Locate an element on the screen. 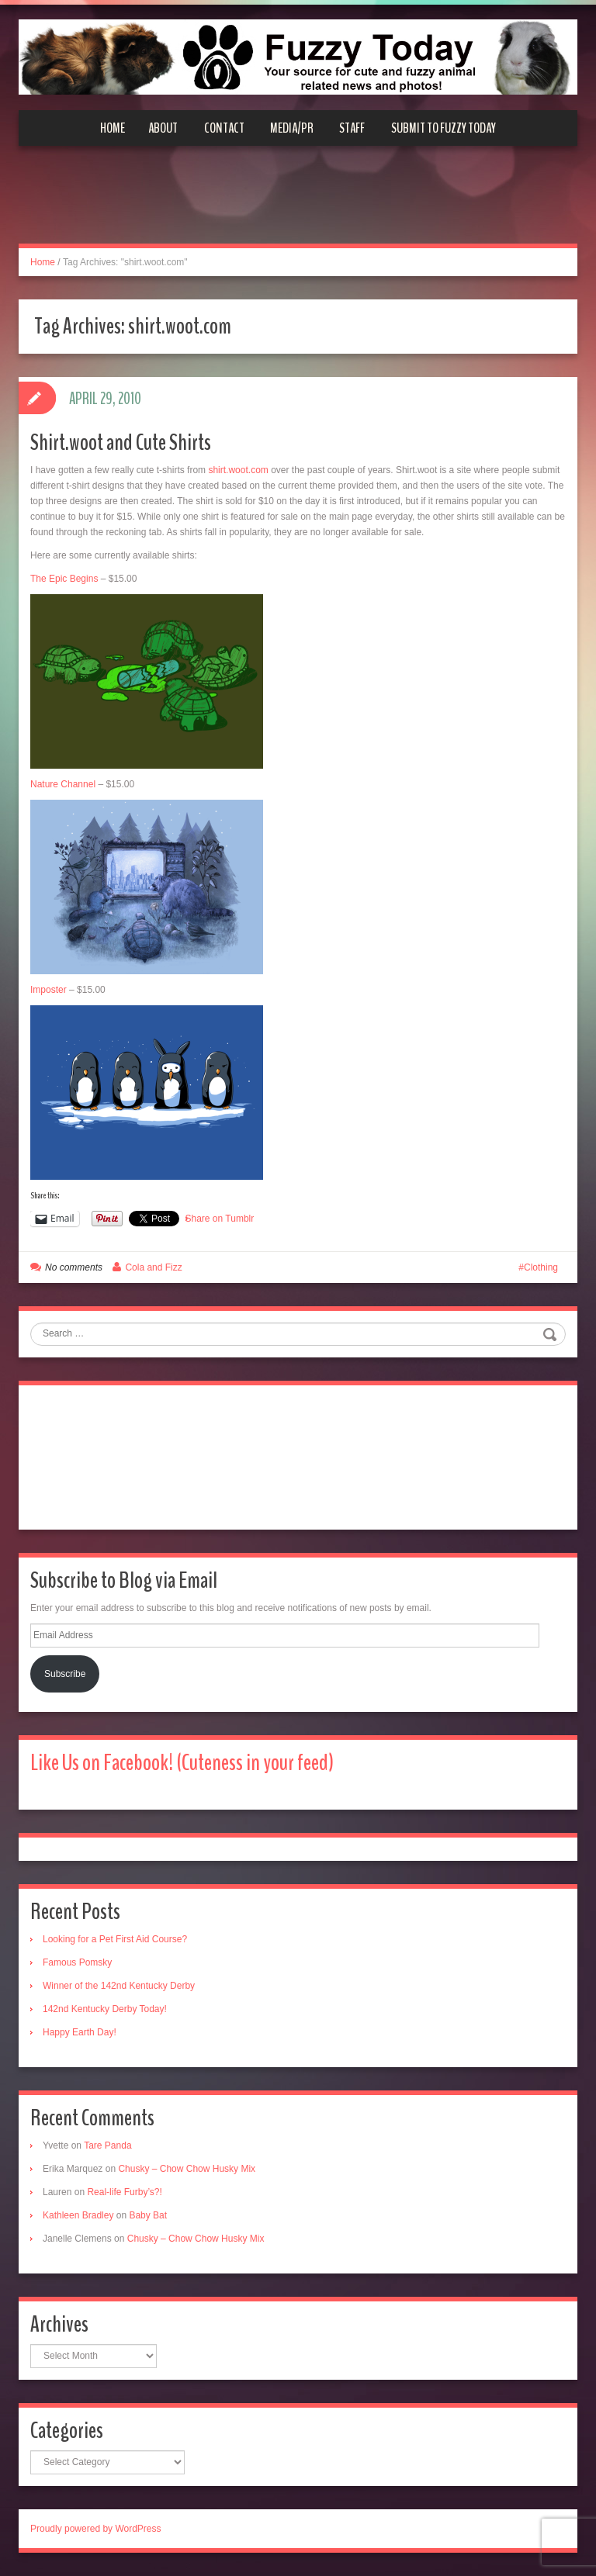 This screenshot has width=596, height=2576. No comments is located at coordinates (73, 1267).